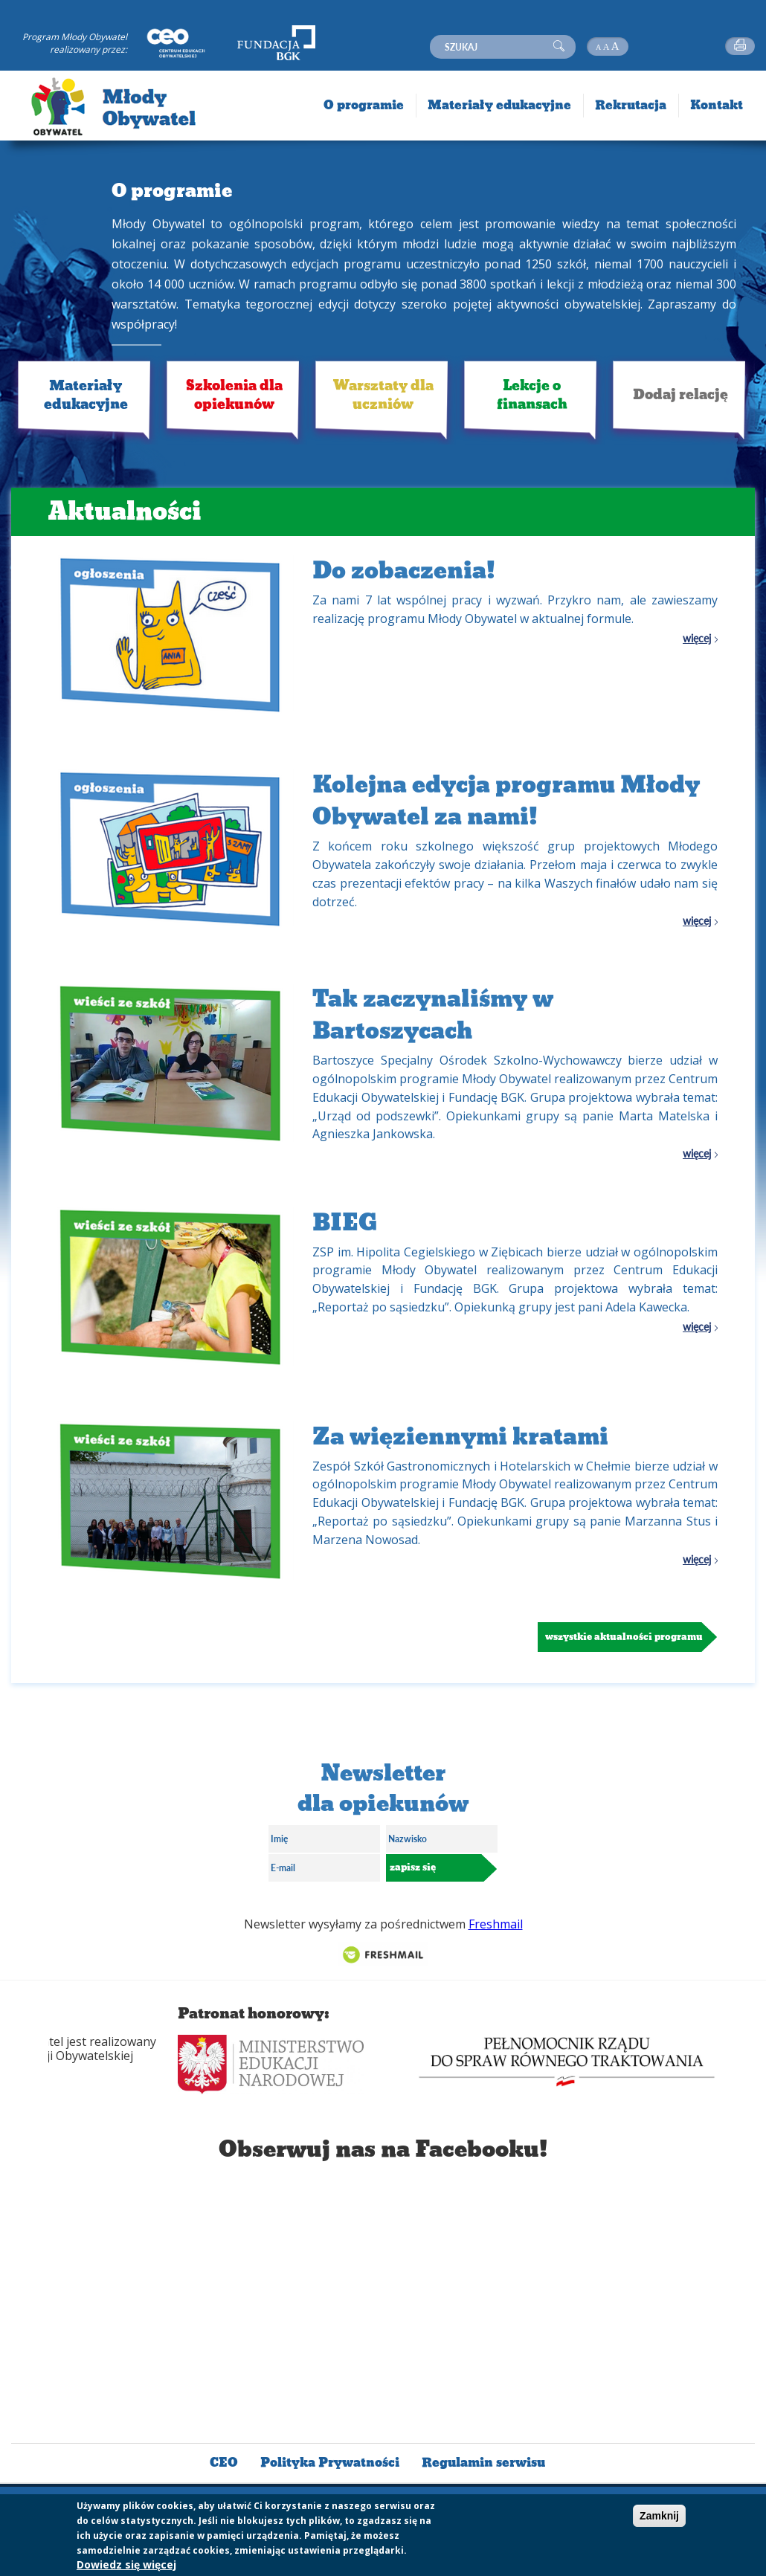 Image resolution: width=766 pixels, height=2576 pixels. Describe the element at coordinates (506, 800) in the screenshot. I see `Kolejna edycja programu Młody Obywatel za nami!` at that location.